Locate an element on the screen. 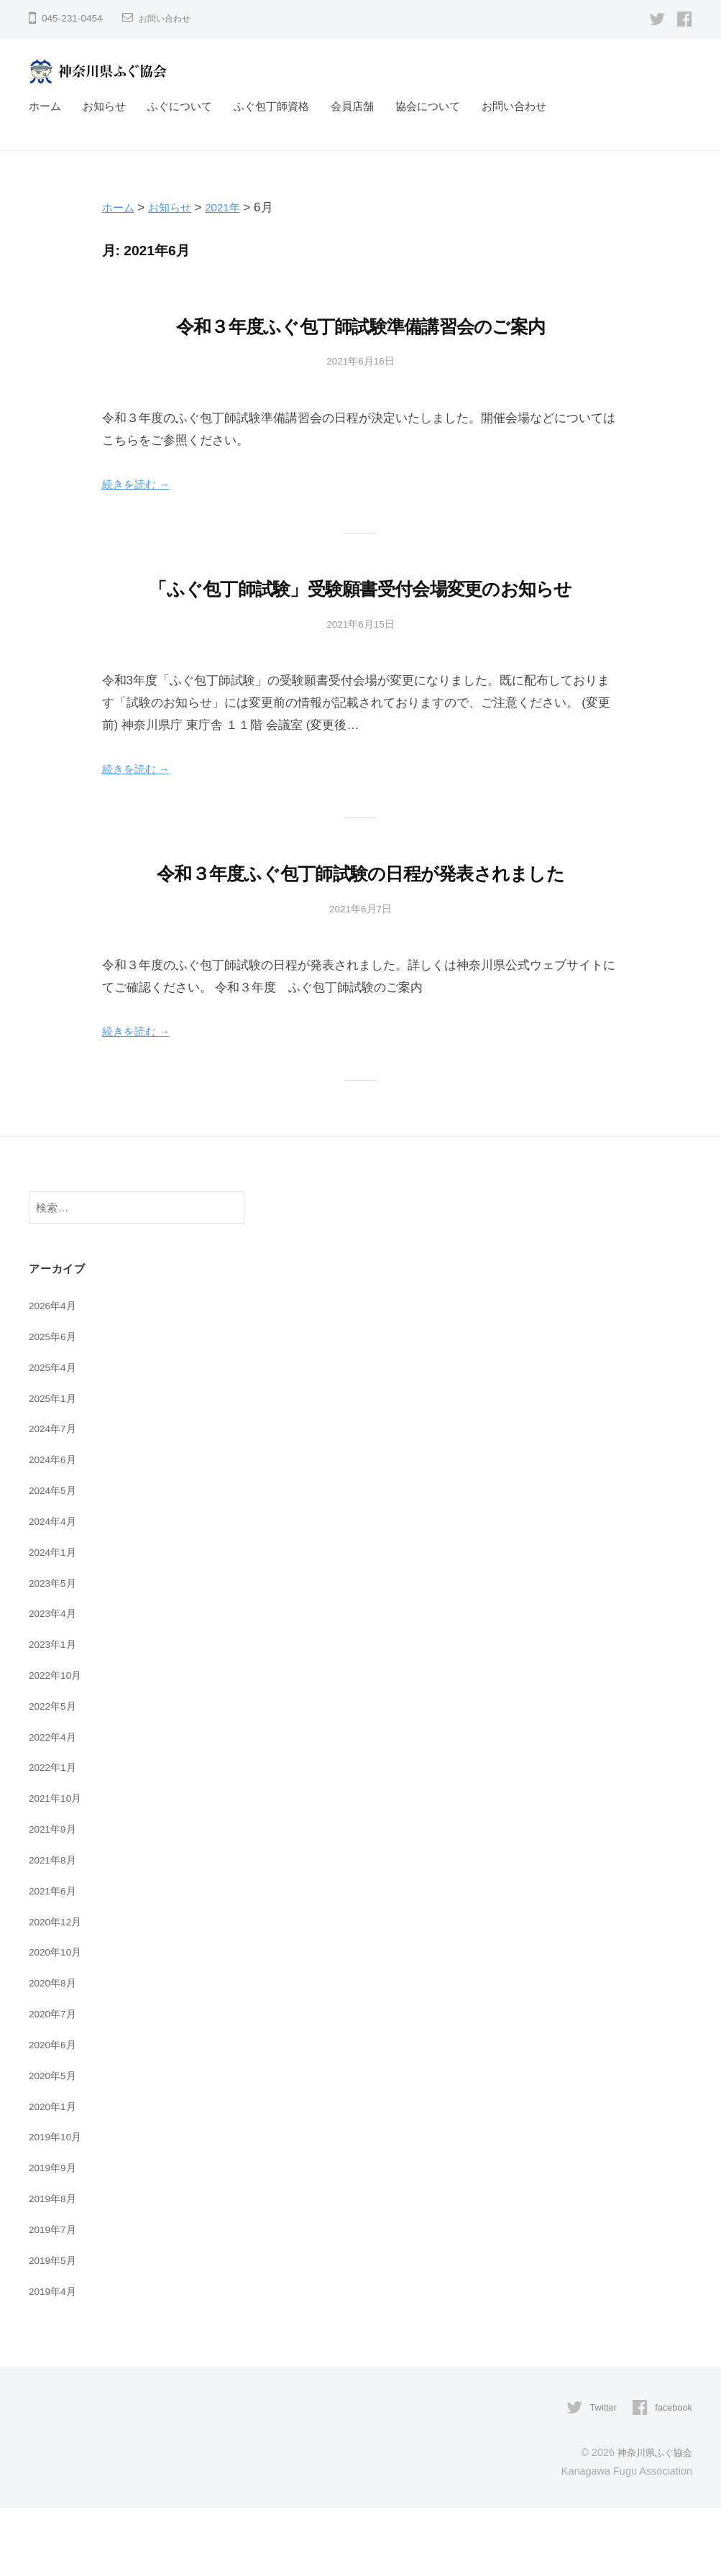 This screenshot has height=2576, width=721. 2019年9月 is located at coordinates (55, 2236).